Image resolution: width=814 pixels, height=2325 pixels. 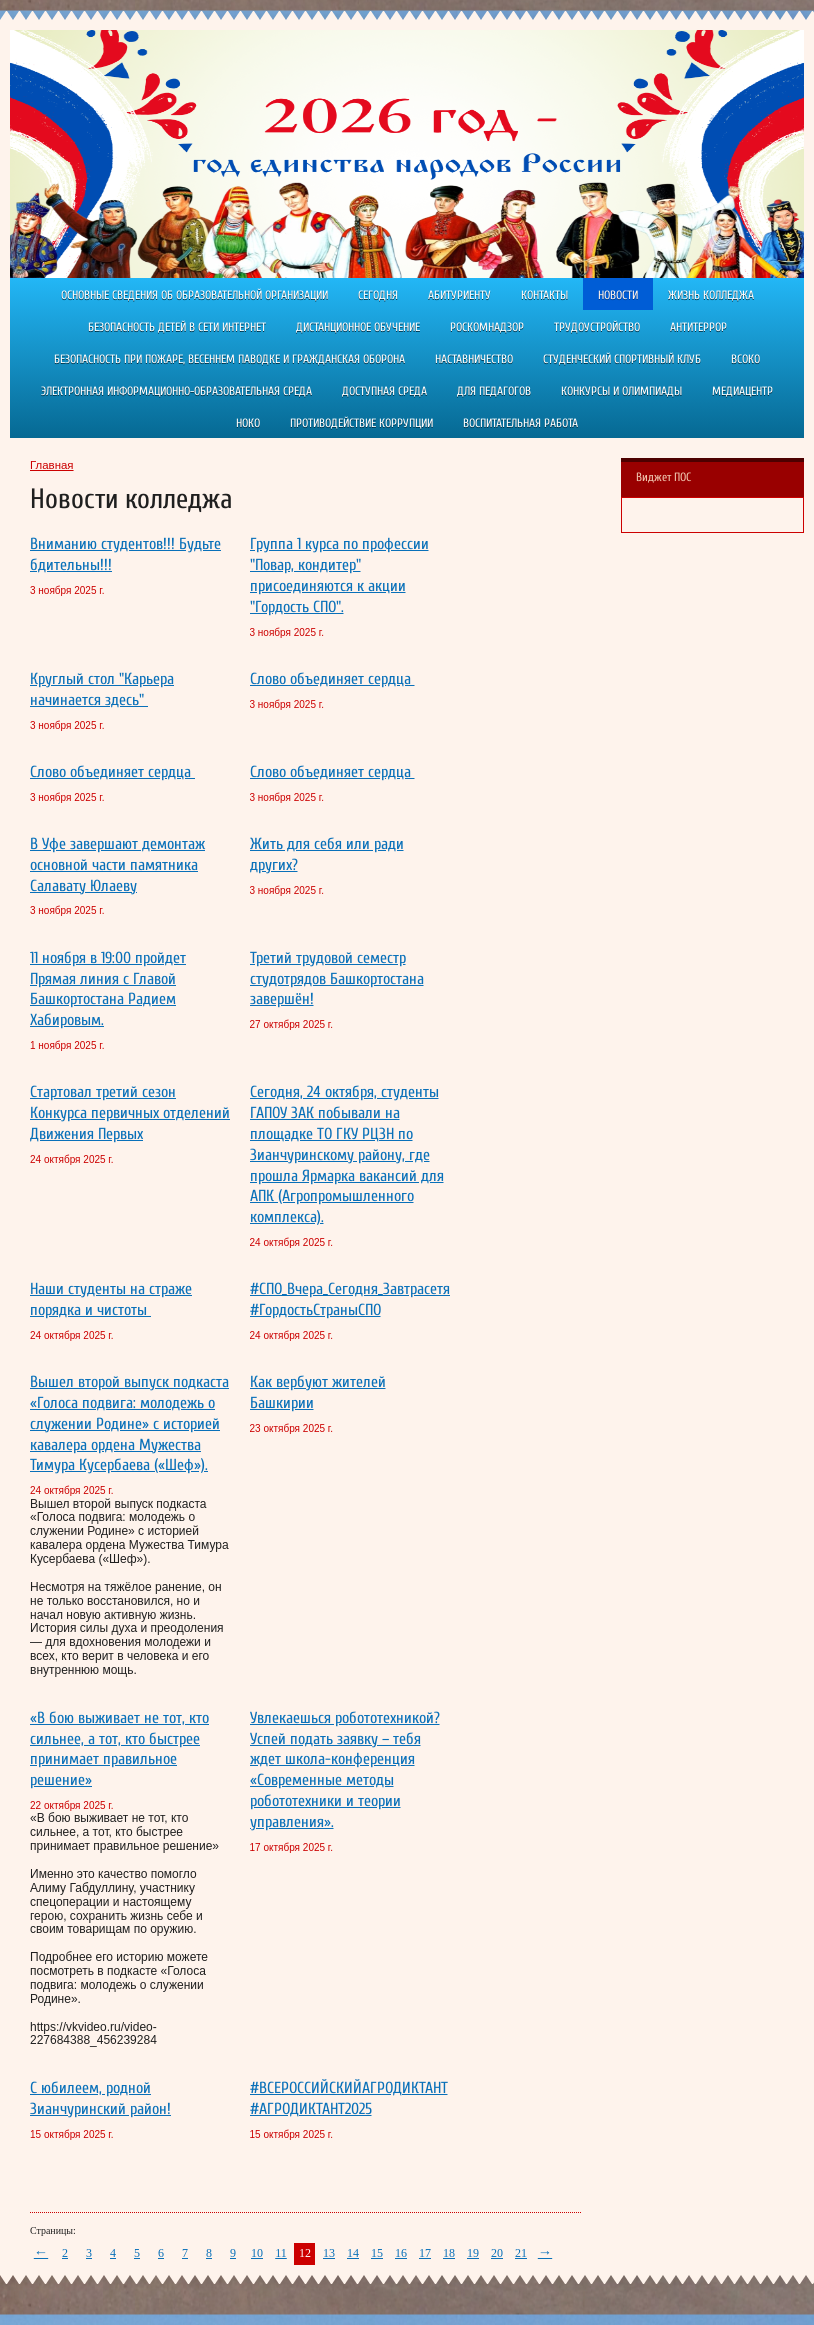 What do you see at coordinates (473, 2253) in the screenshot?
I see `19` at bounding box center [473, 2253].